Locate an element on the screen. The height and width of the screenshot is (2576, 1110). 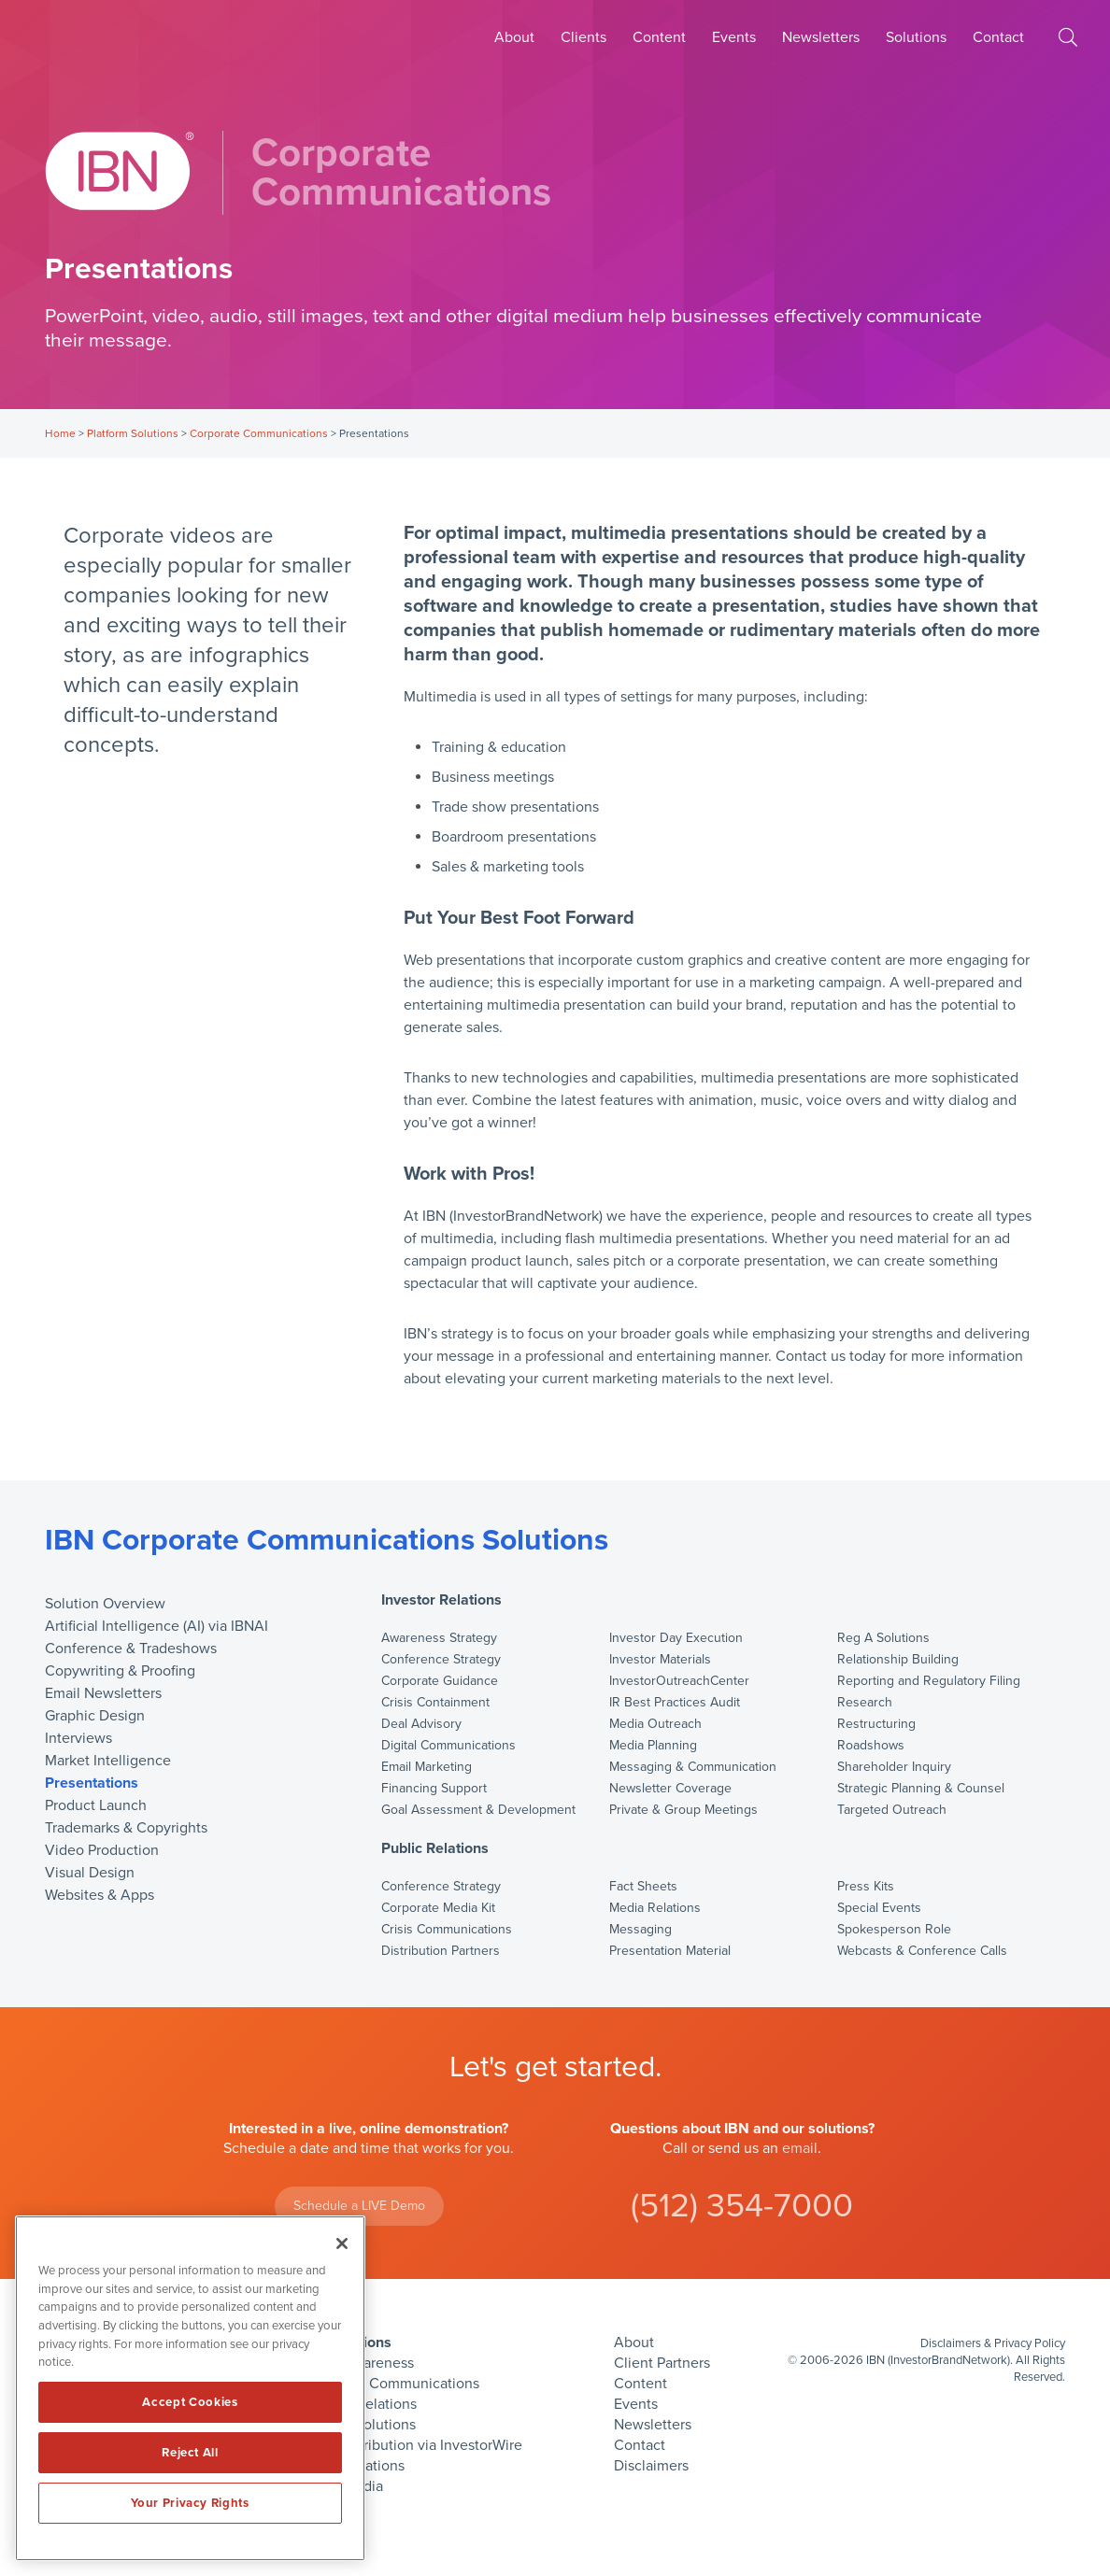
Investor Relations is located at coordinates (441, 1600).